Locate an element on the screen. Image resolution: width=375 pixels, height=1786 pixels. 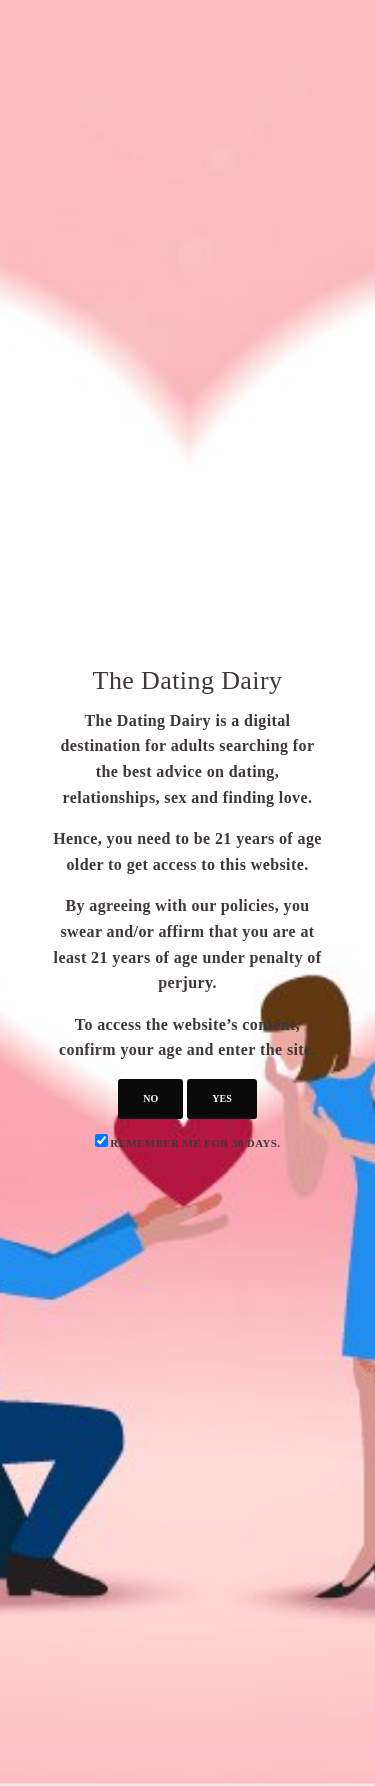
no is located at coordinates (150, 1098).